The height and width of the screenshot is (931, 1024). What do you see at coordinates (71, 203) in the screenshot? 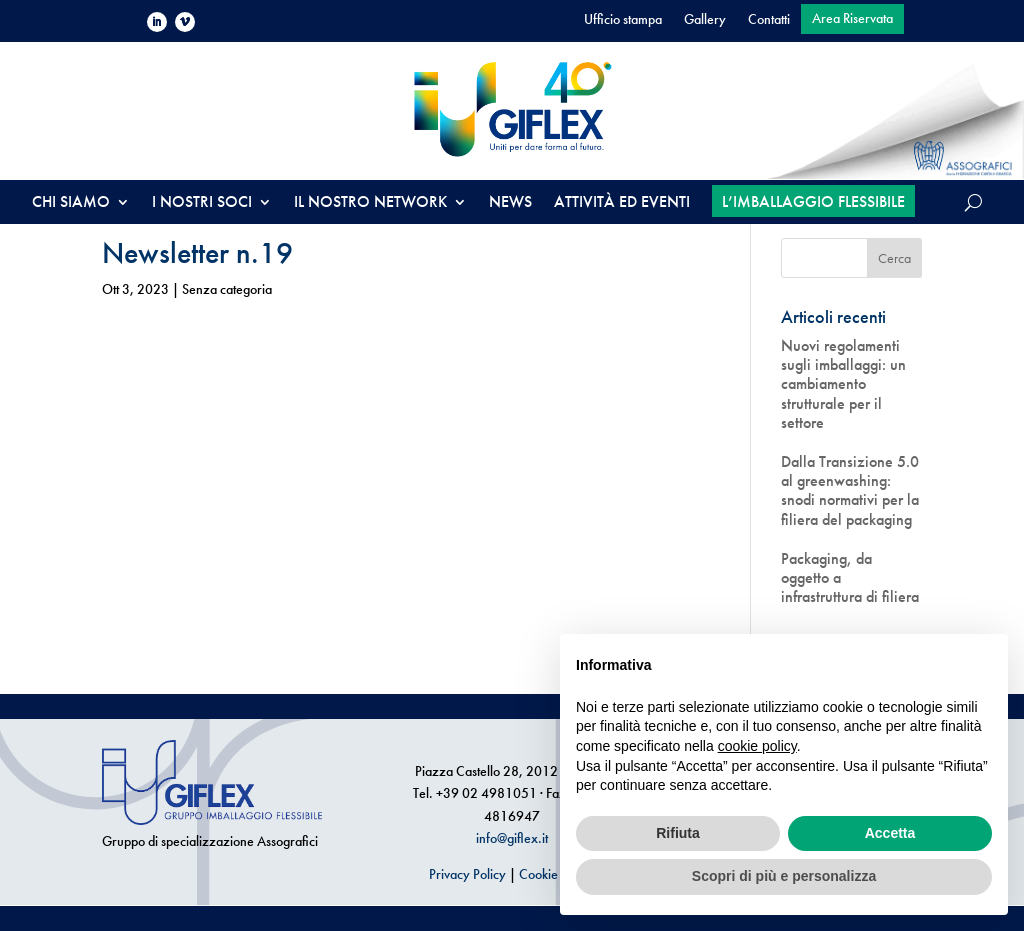
I see `CHI SIAMO` at bounding box center [71, 203].